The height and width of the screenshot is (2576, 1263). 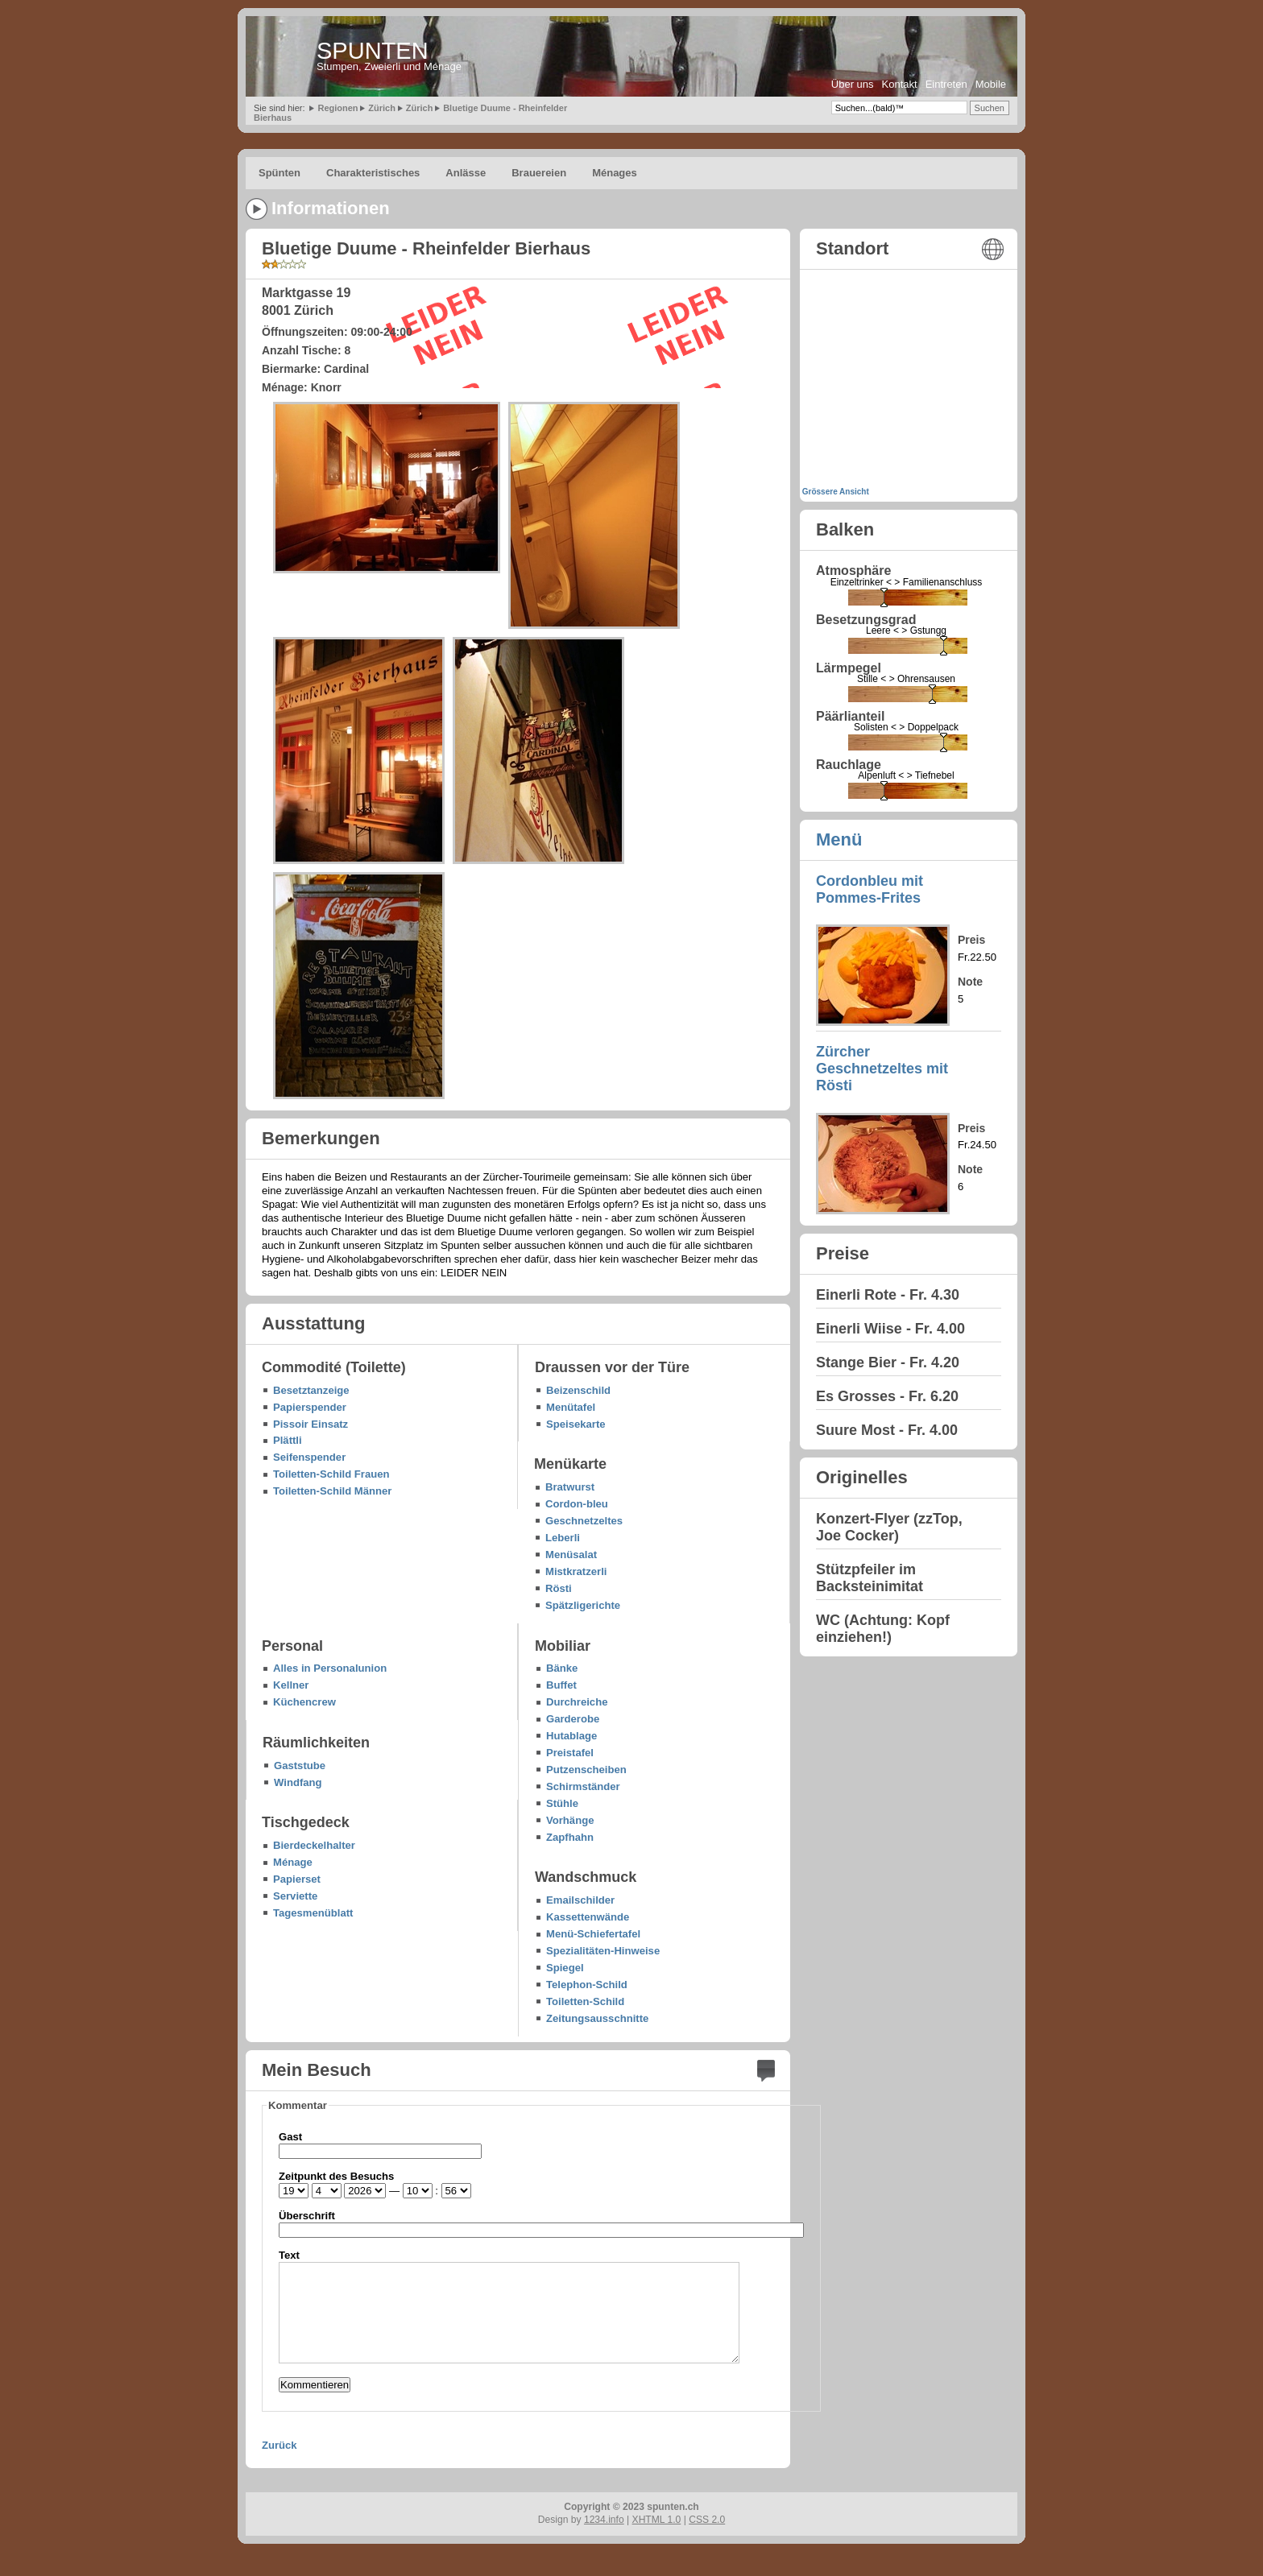 What do you see at coordinates (562, 1803) in the screenshot?
I see `Stühle` at bounding box center [562, 1803].